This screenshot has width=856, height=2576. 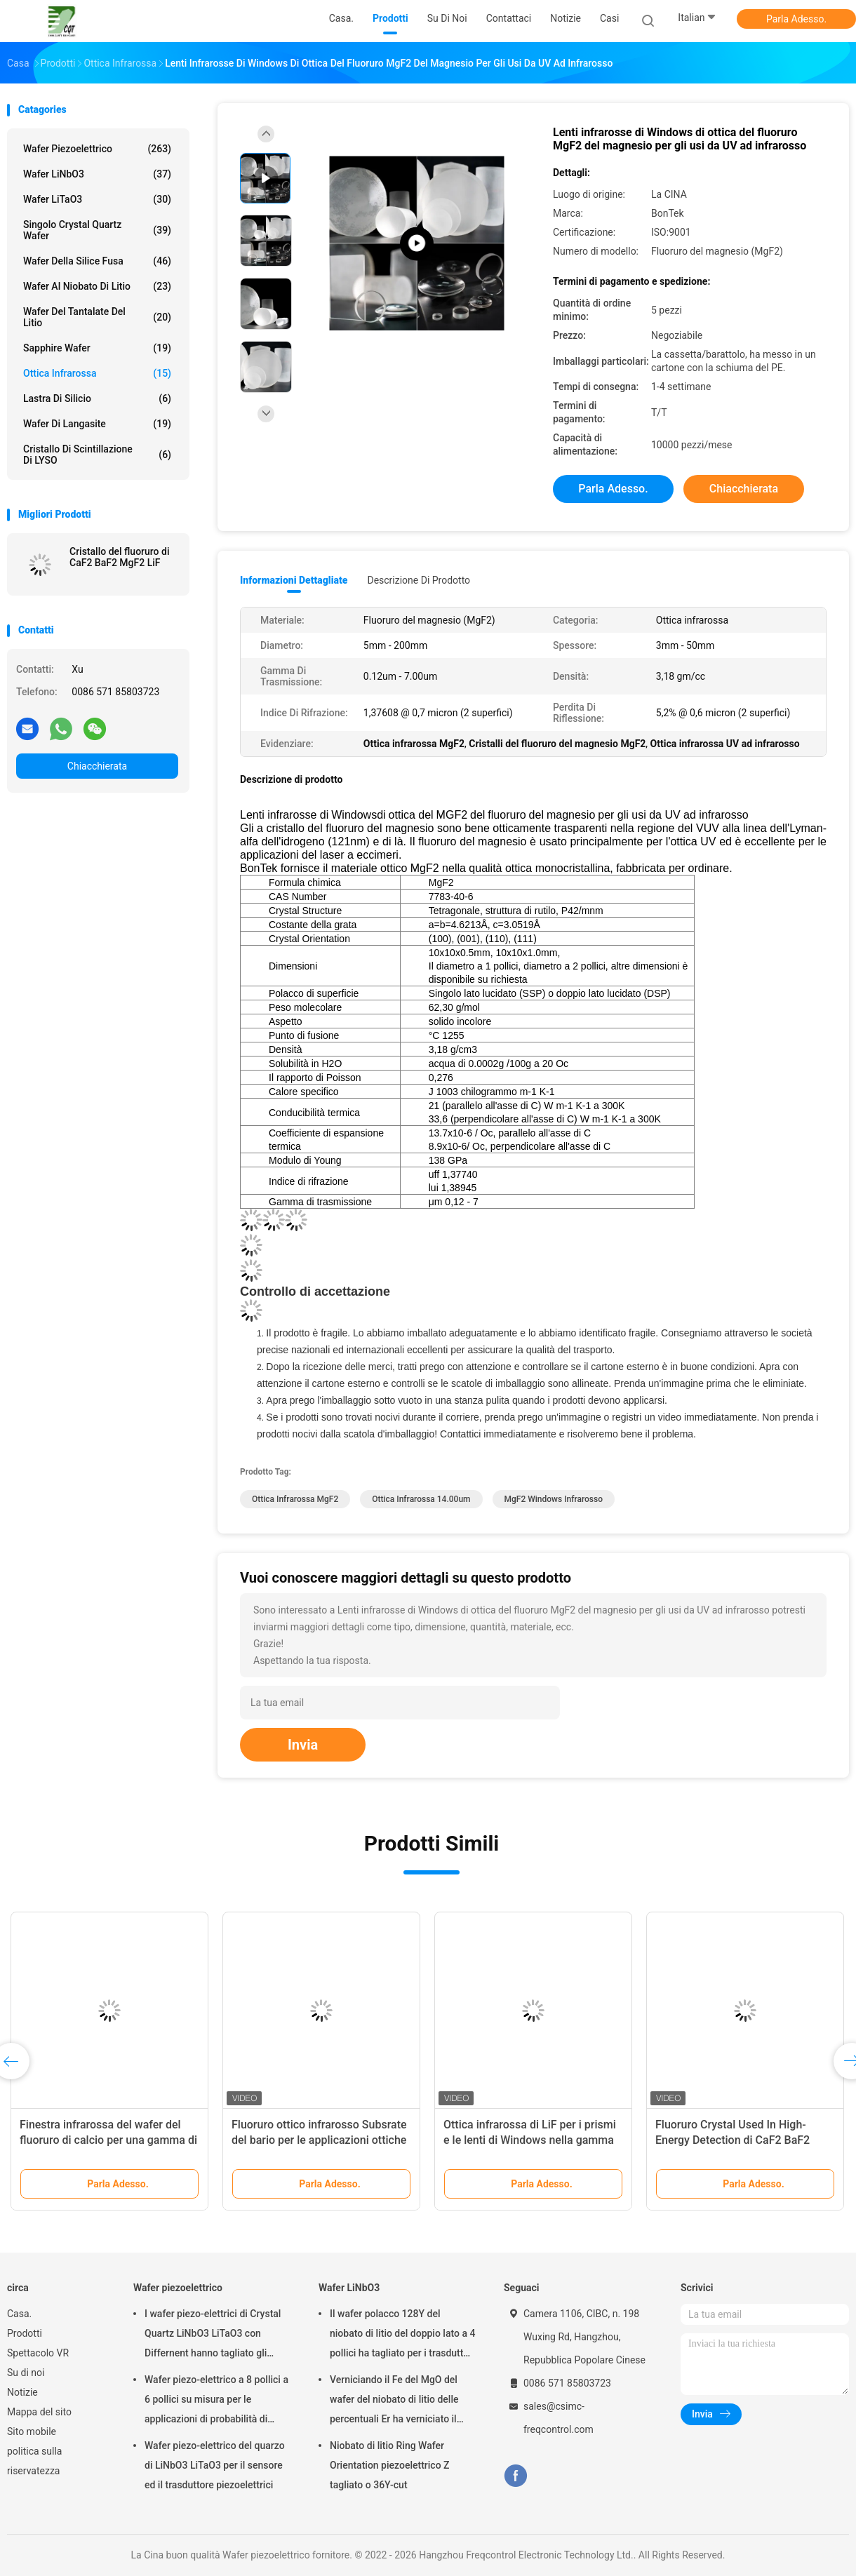 I want to click on ottica infrarossa 14.00um, so click(x=421, y=1499).